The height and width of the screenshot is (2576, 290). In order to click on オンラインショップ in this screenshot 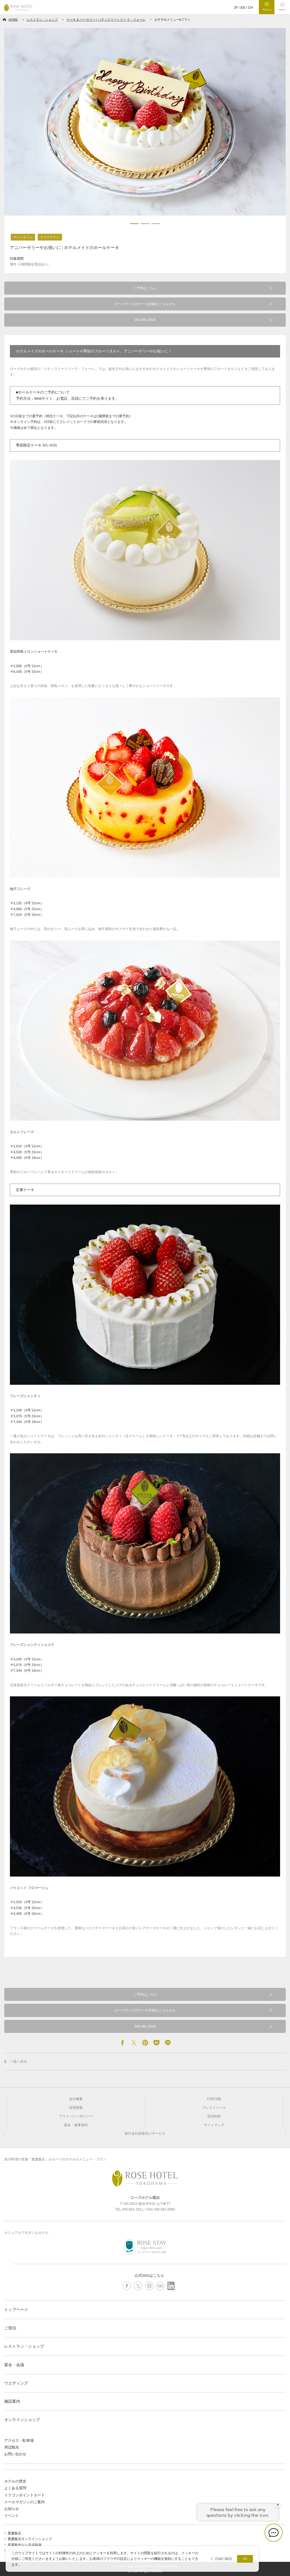, I will do `click(22, 2419)`.